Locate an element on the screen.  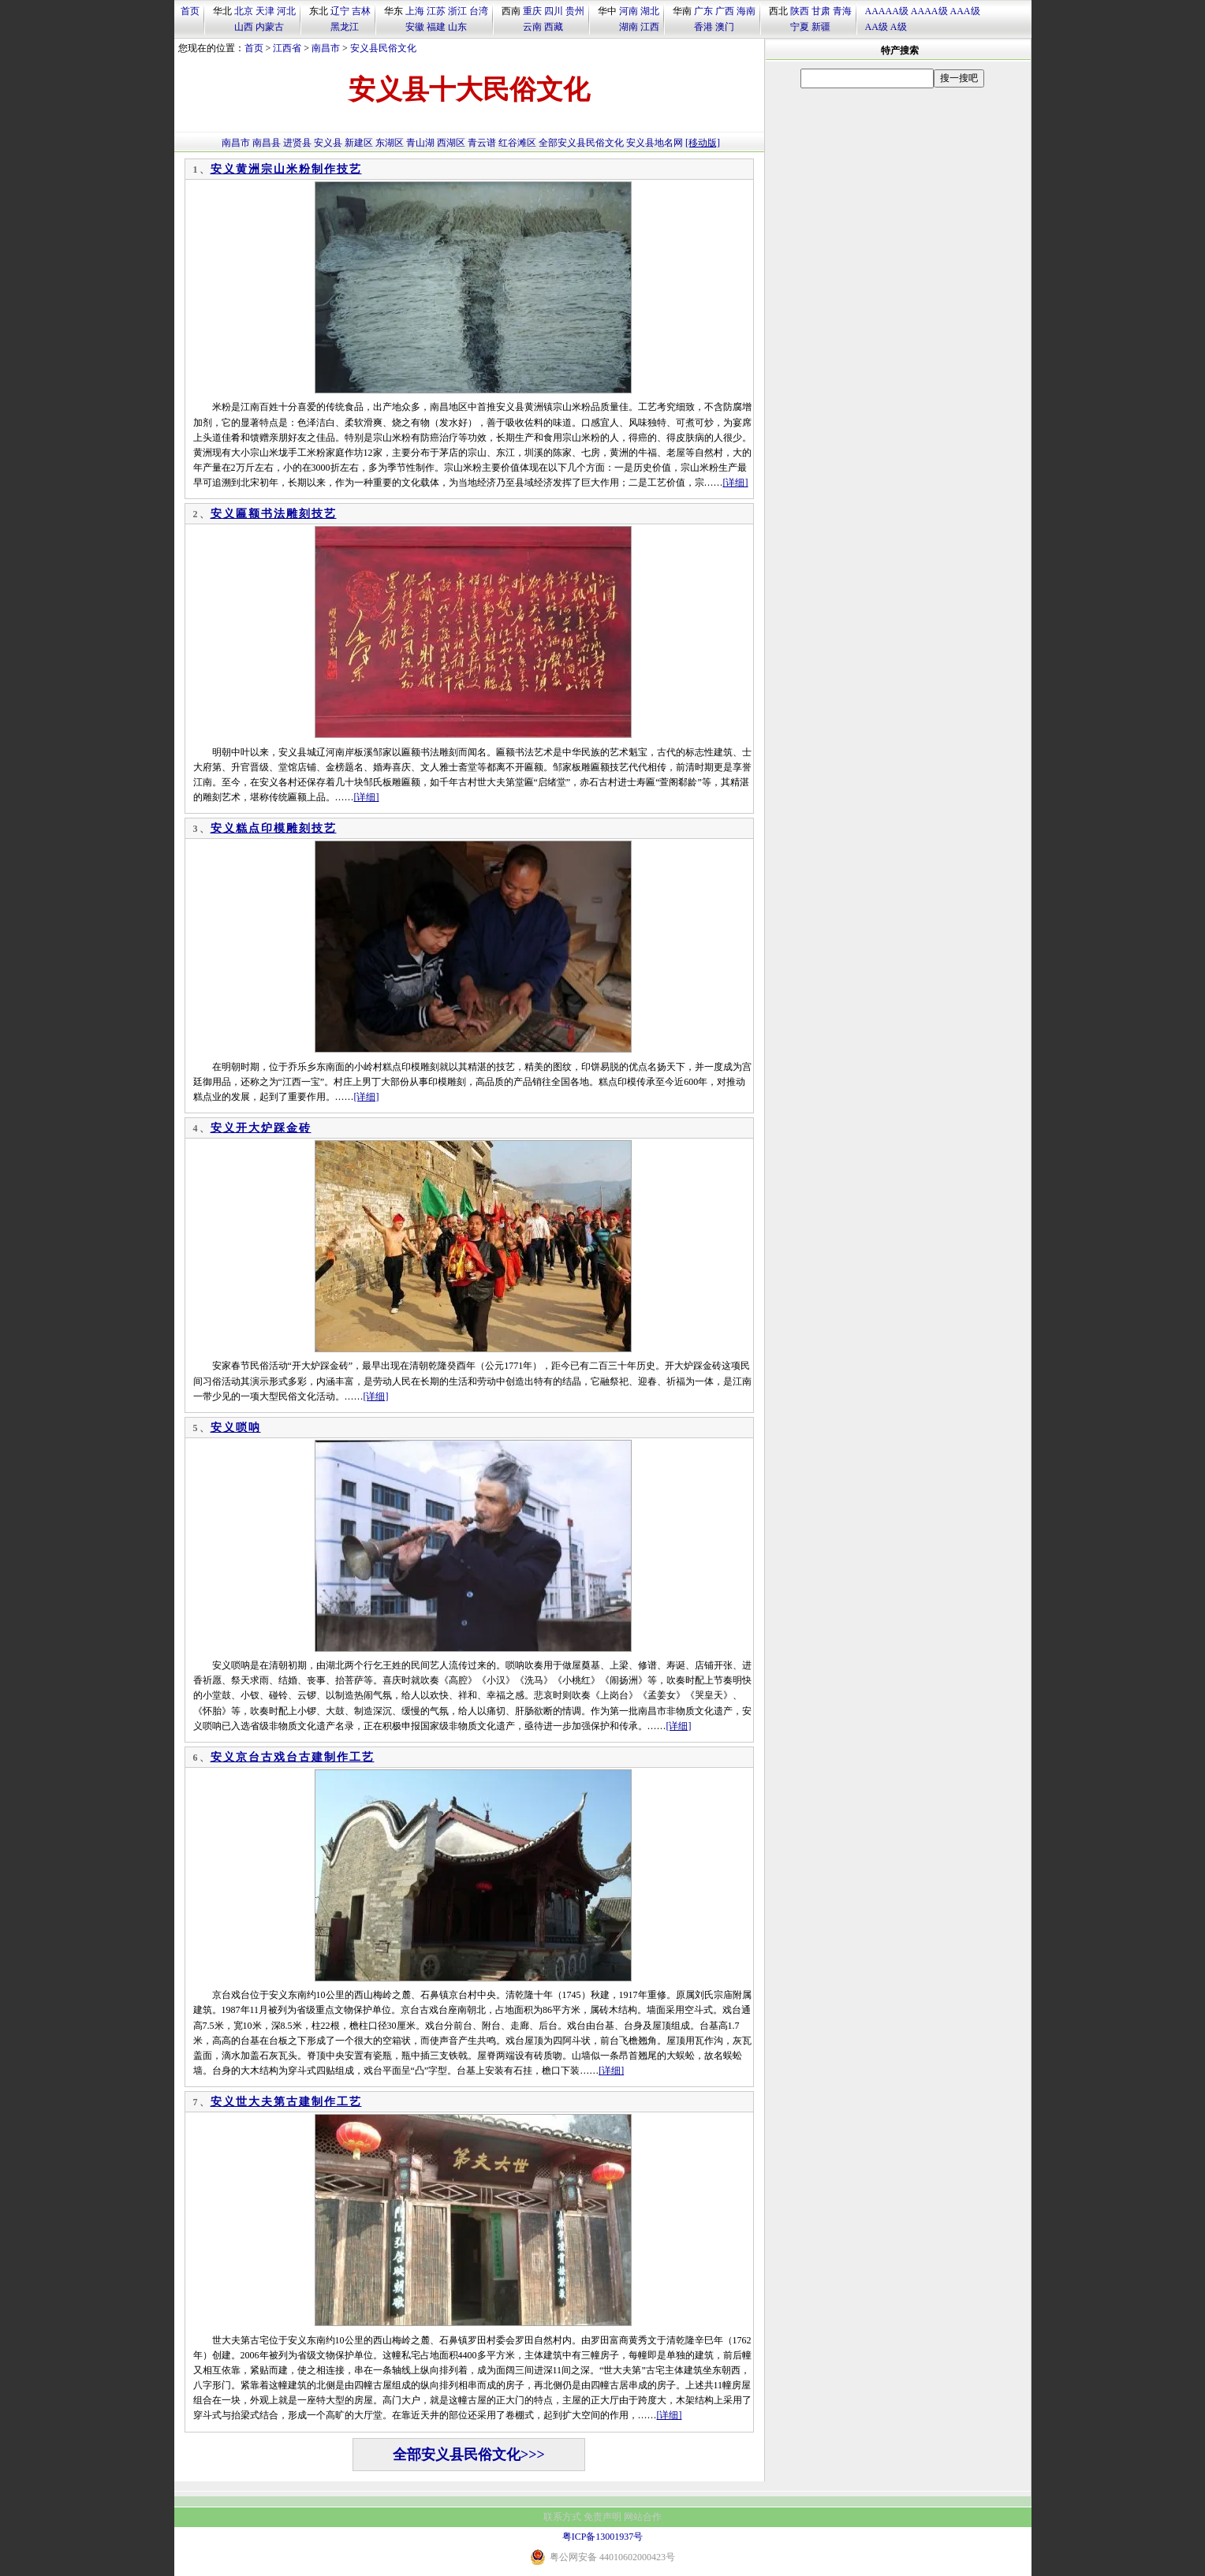
河北 is located at coordinates (286, 11).